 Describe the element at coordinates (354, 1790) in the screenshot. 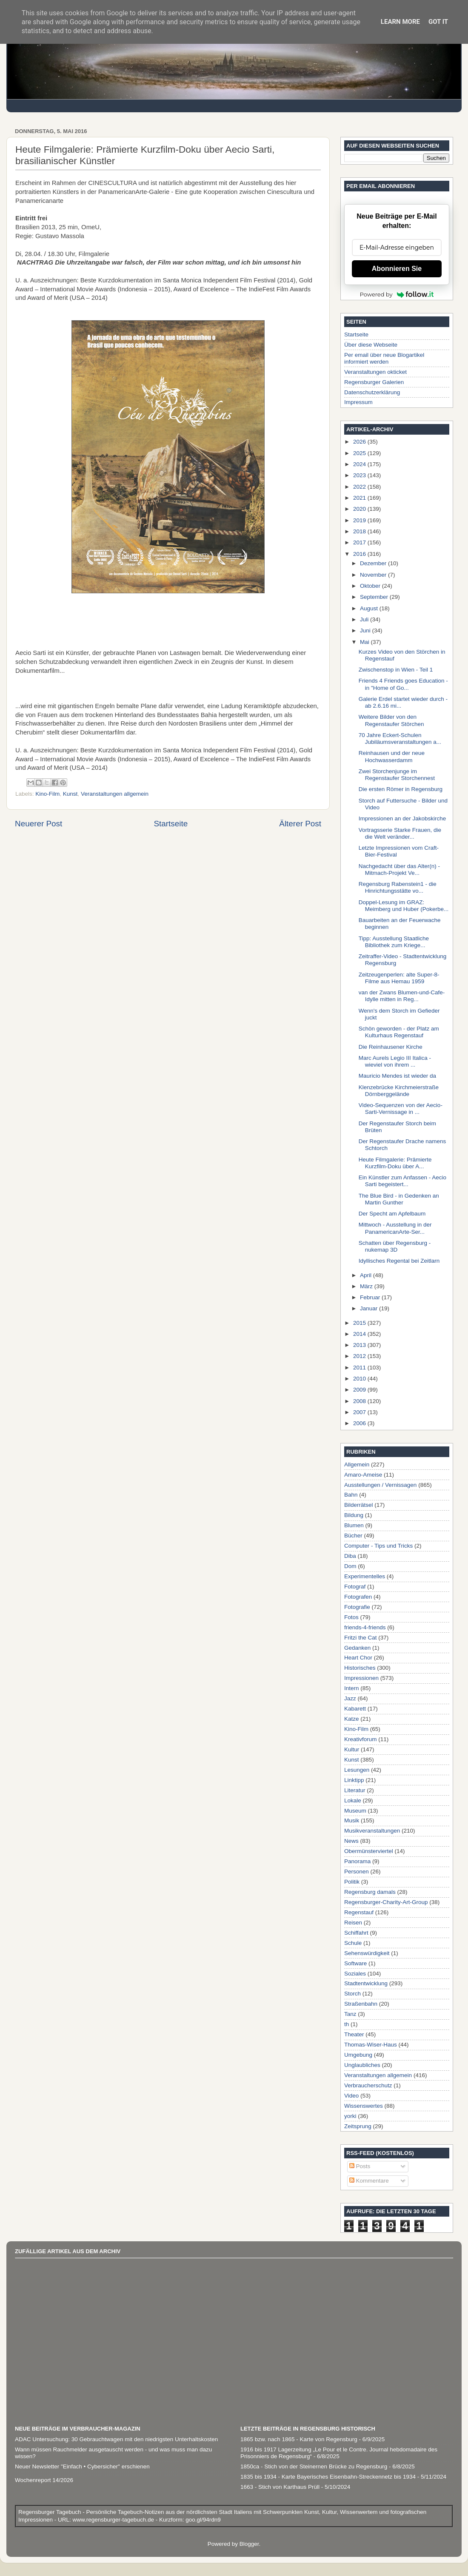

I see `Literatur` at that location.